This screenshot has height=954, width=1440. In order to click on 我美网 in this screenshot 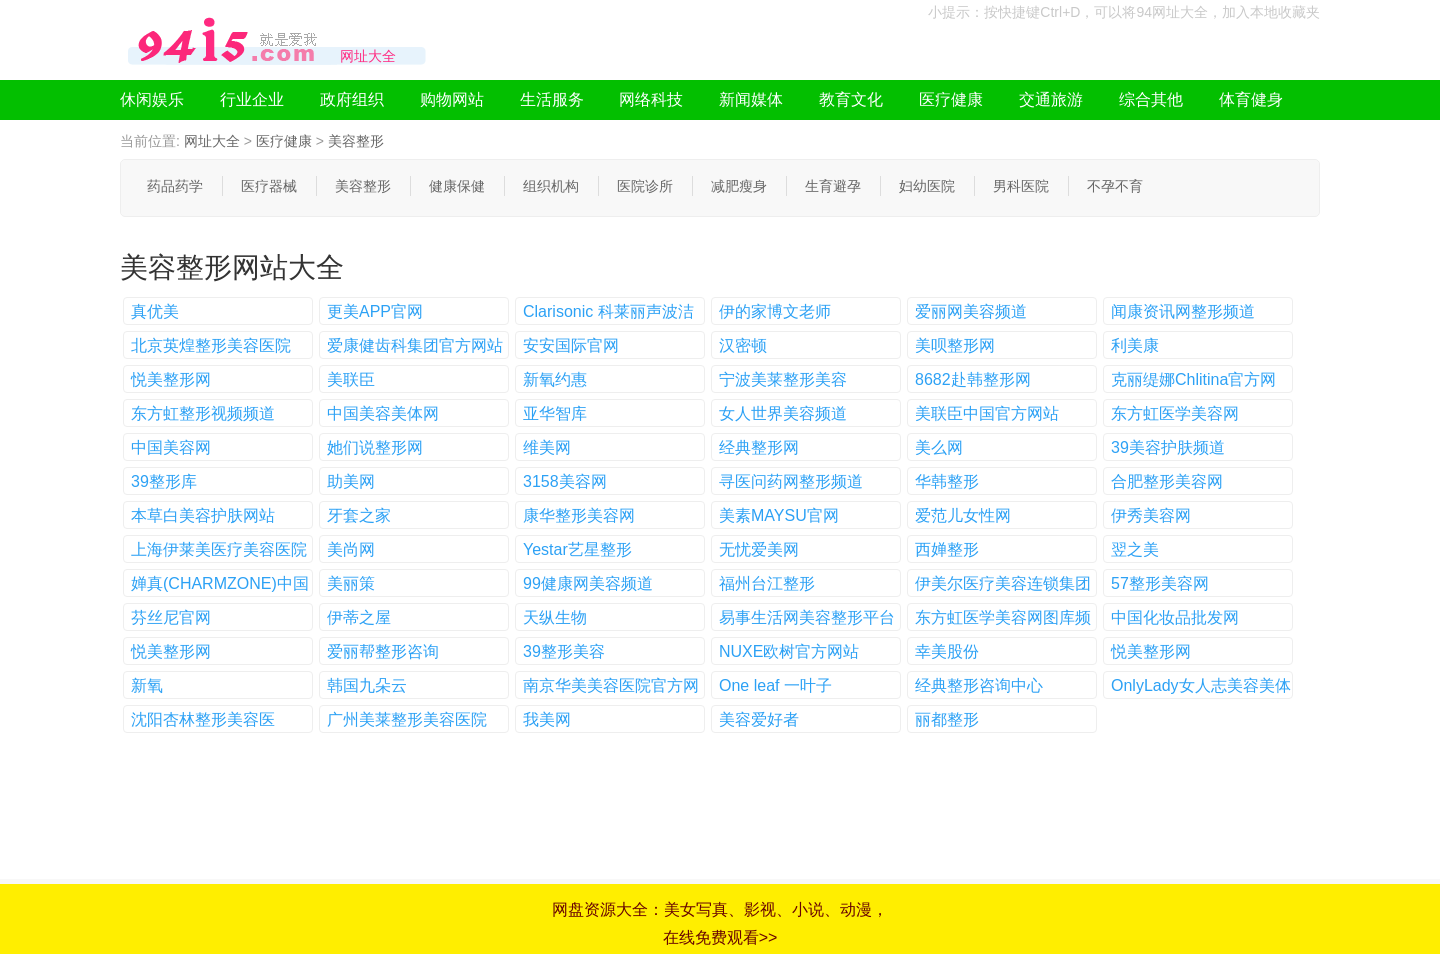, I will do `click(547, 719)`.